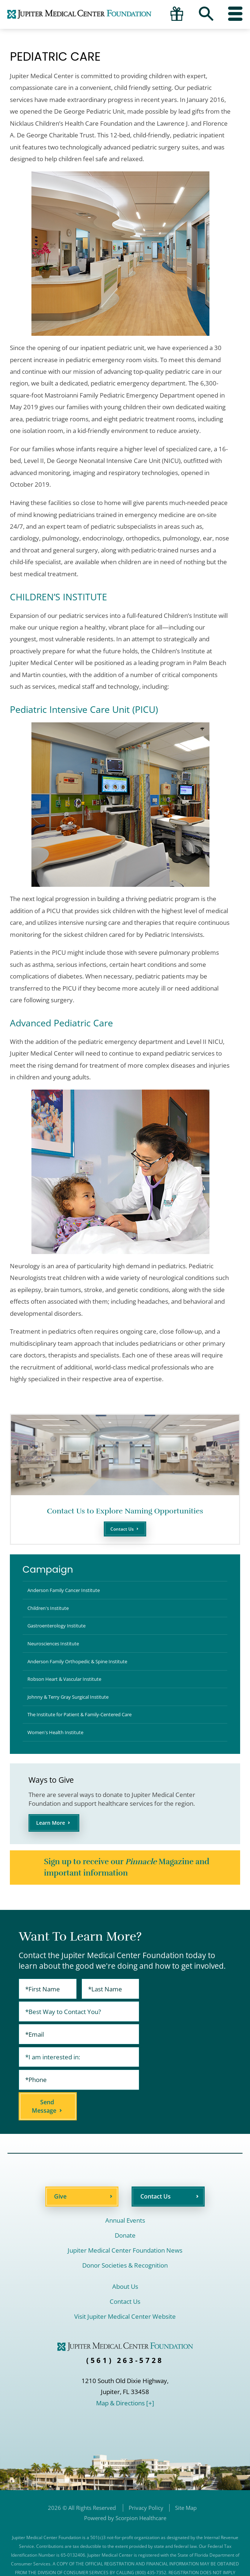 The height and width of the screenshot is (2576, 250). Describe the element at coordinates (125, 2235) in the screenshot. I see `Donor Societies & Recognition` at that location.